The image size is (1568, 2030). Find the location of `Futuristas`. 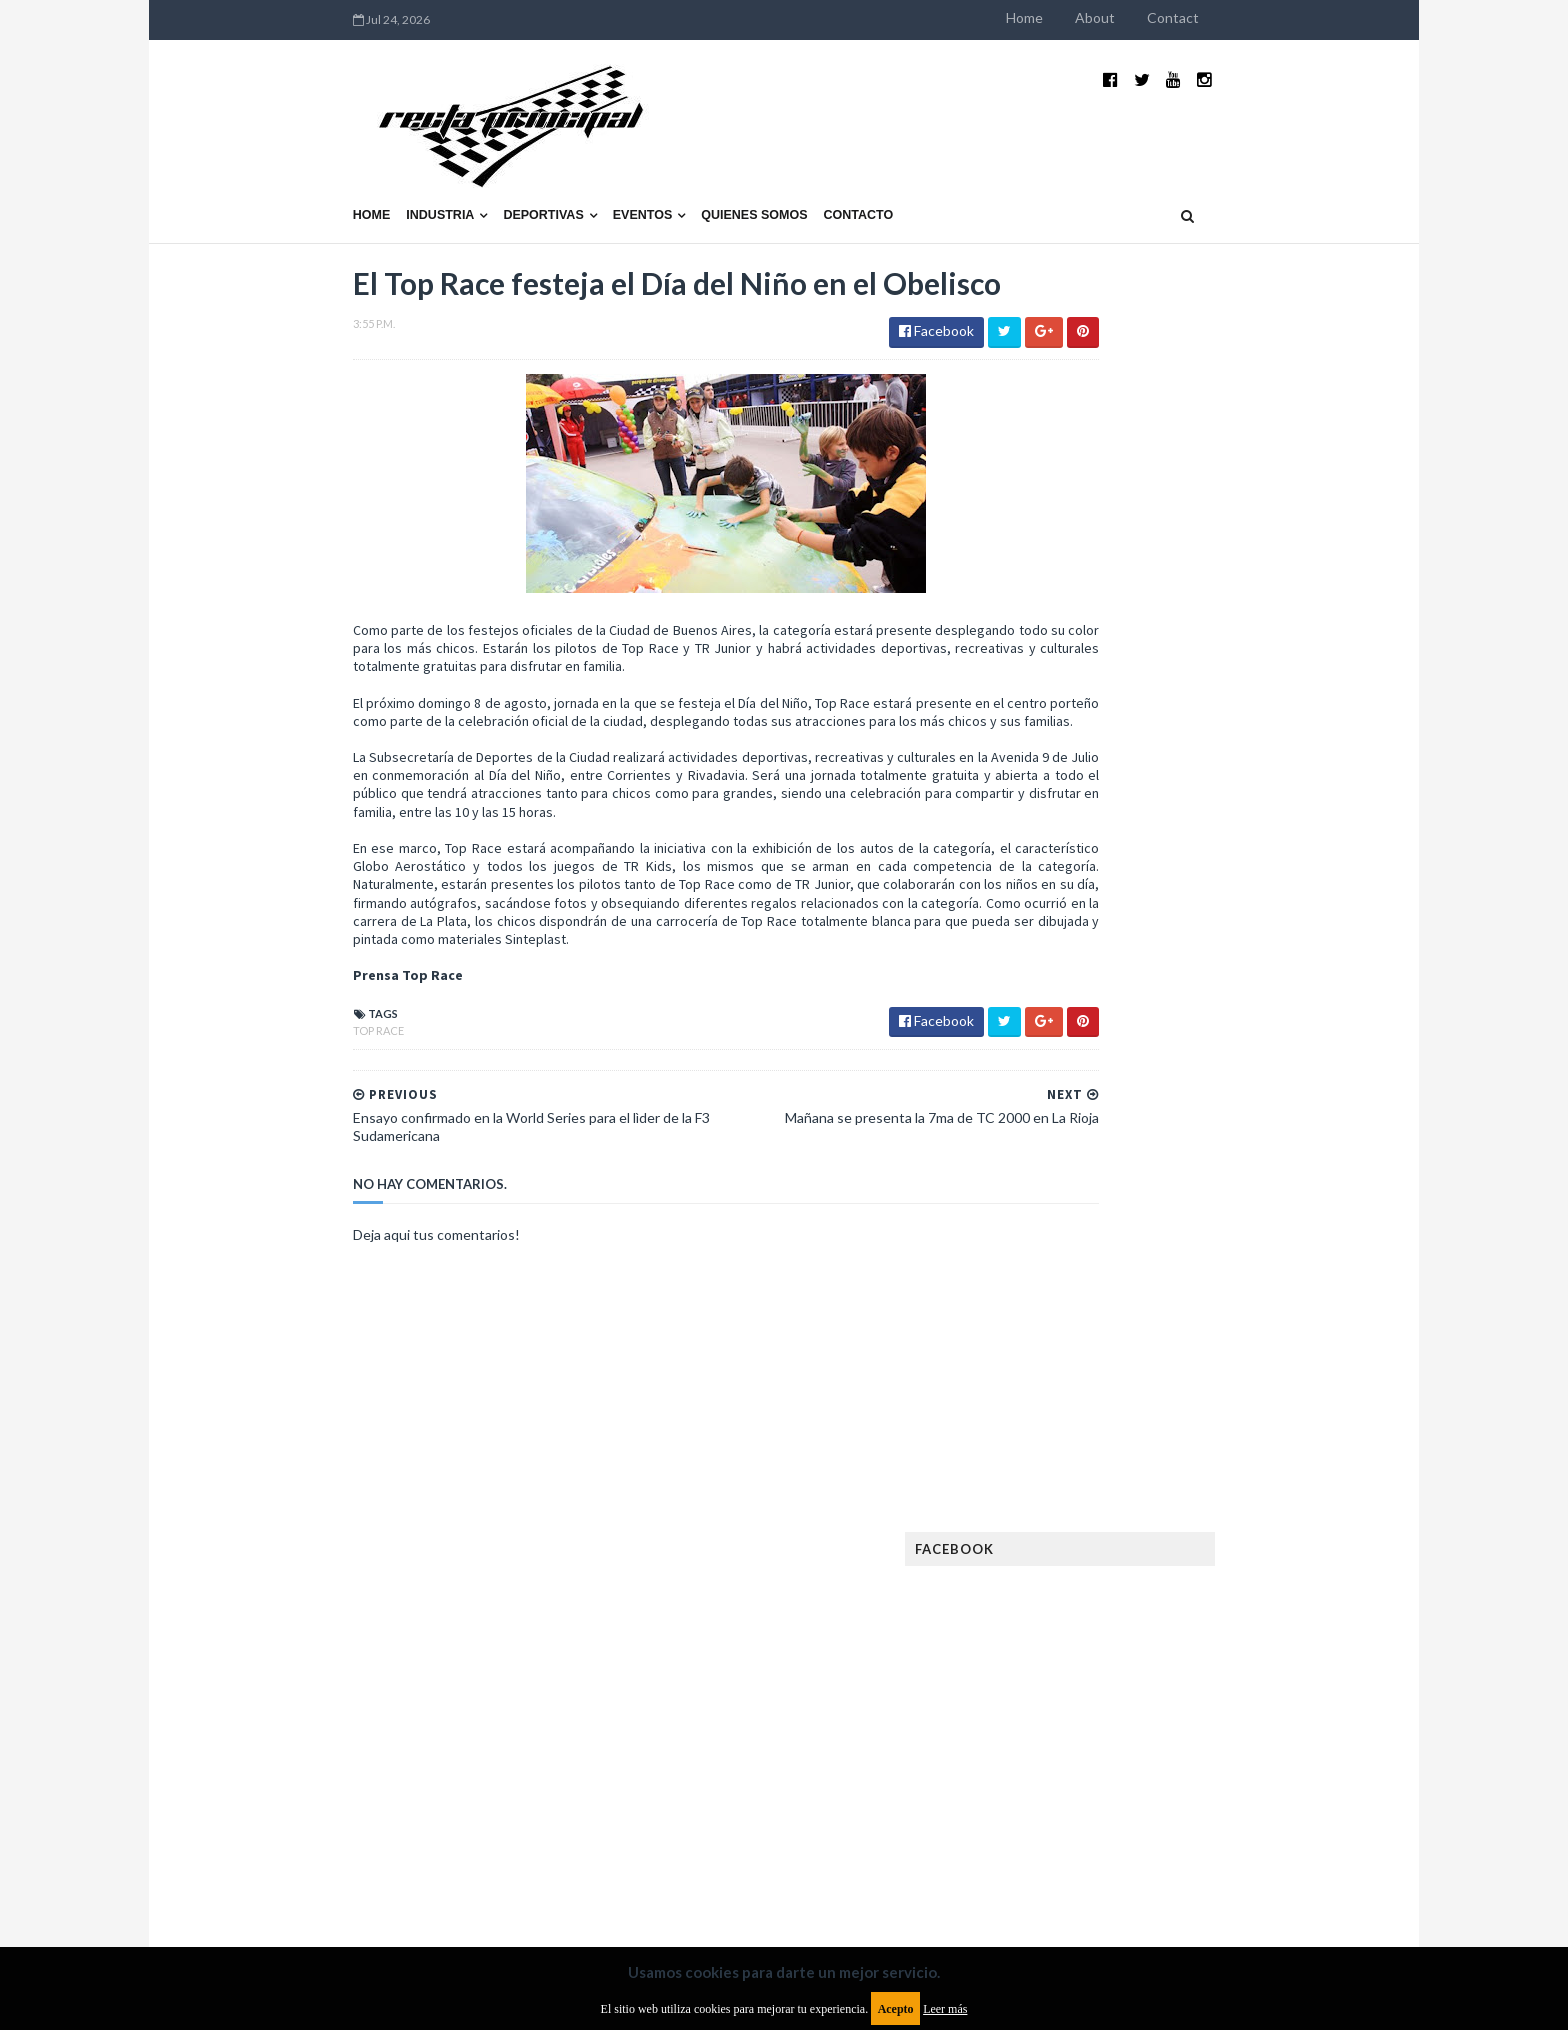

Futuristas is located at coordinates (1077, 1494).